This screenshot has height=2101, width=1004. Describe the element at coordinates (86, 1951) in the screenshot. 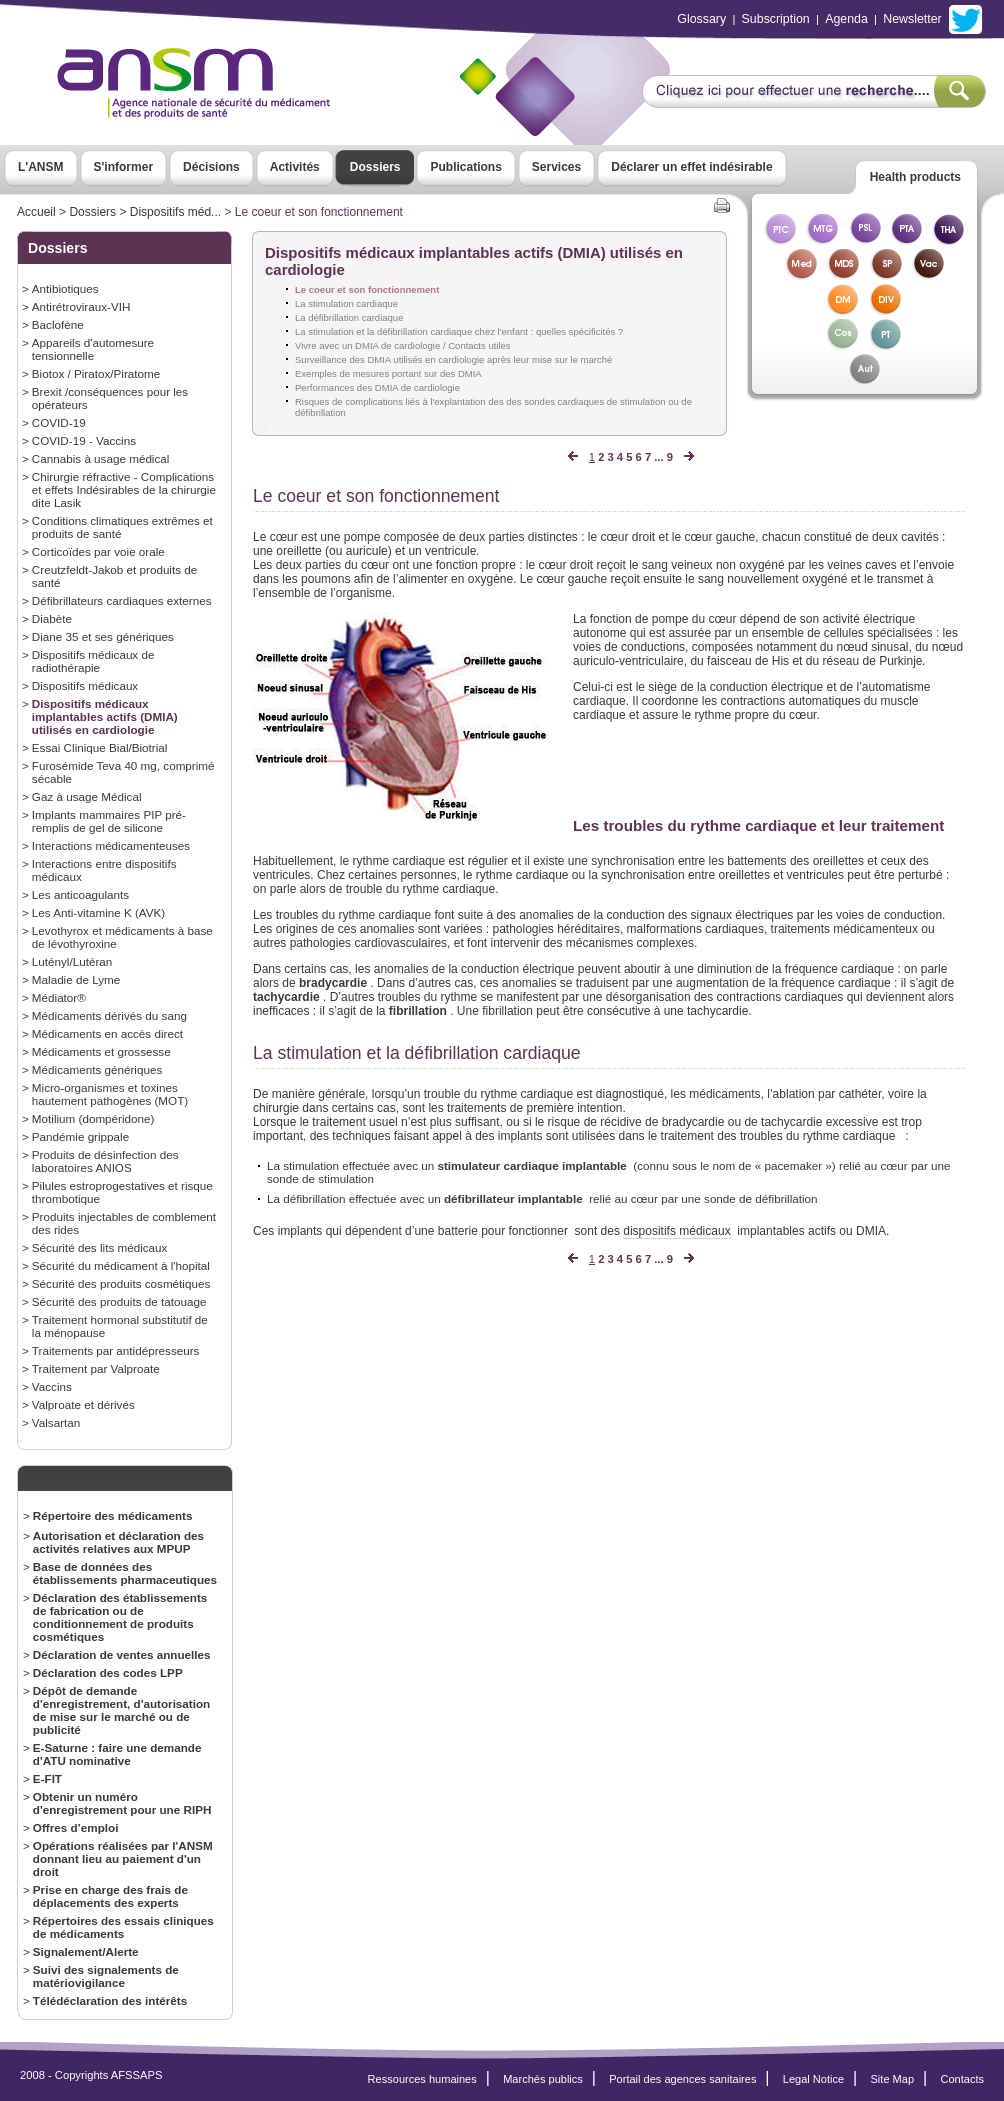

I see `Signalement/Alerte` at that location.